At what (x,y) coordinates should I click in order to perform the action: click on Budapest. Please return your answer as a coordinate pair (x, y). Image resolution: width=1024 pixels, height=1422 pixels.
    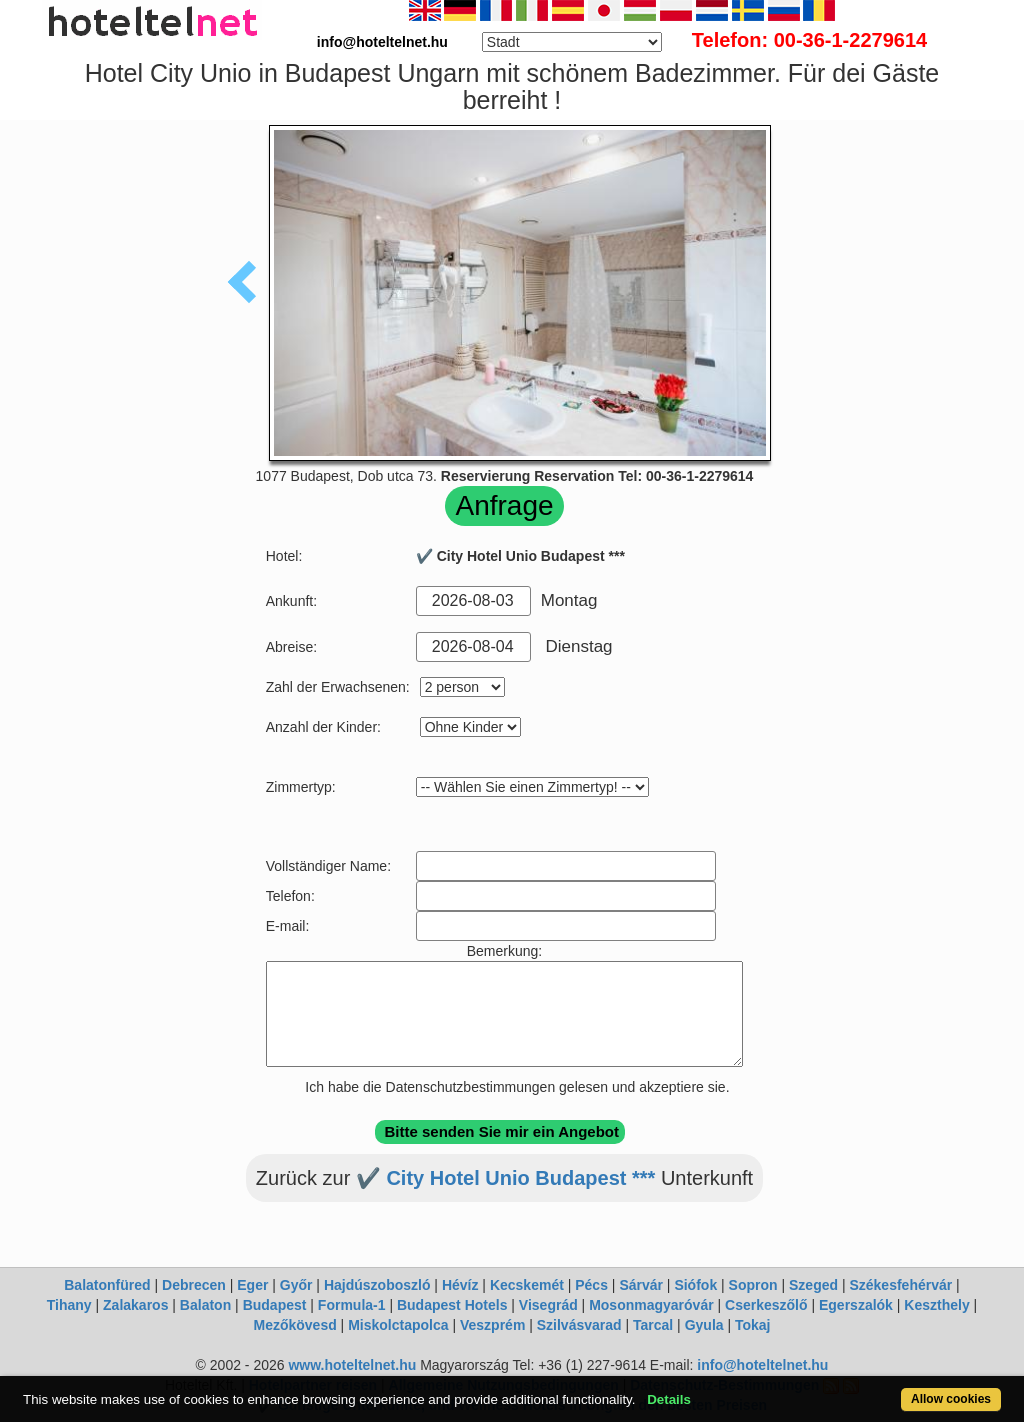
    Looking at the image, I should click on (275, 1305).